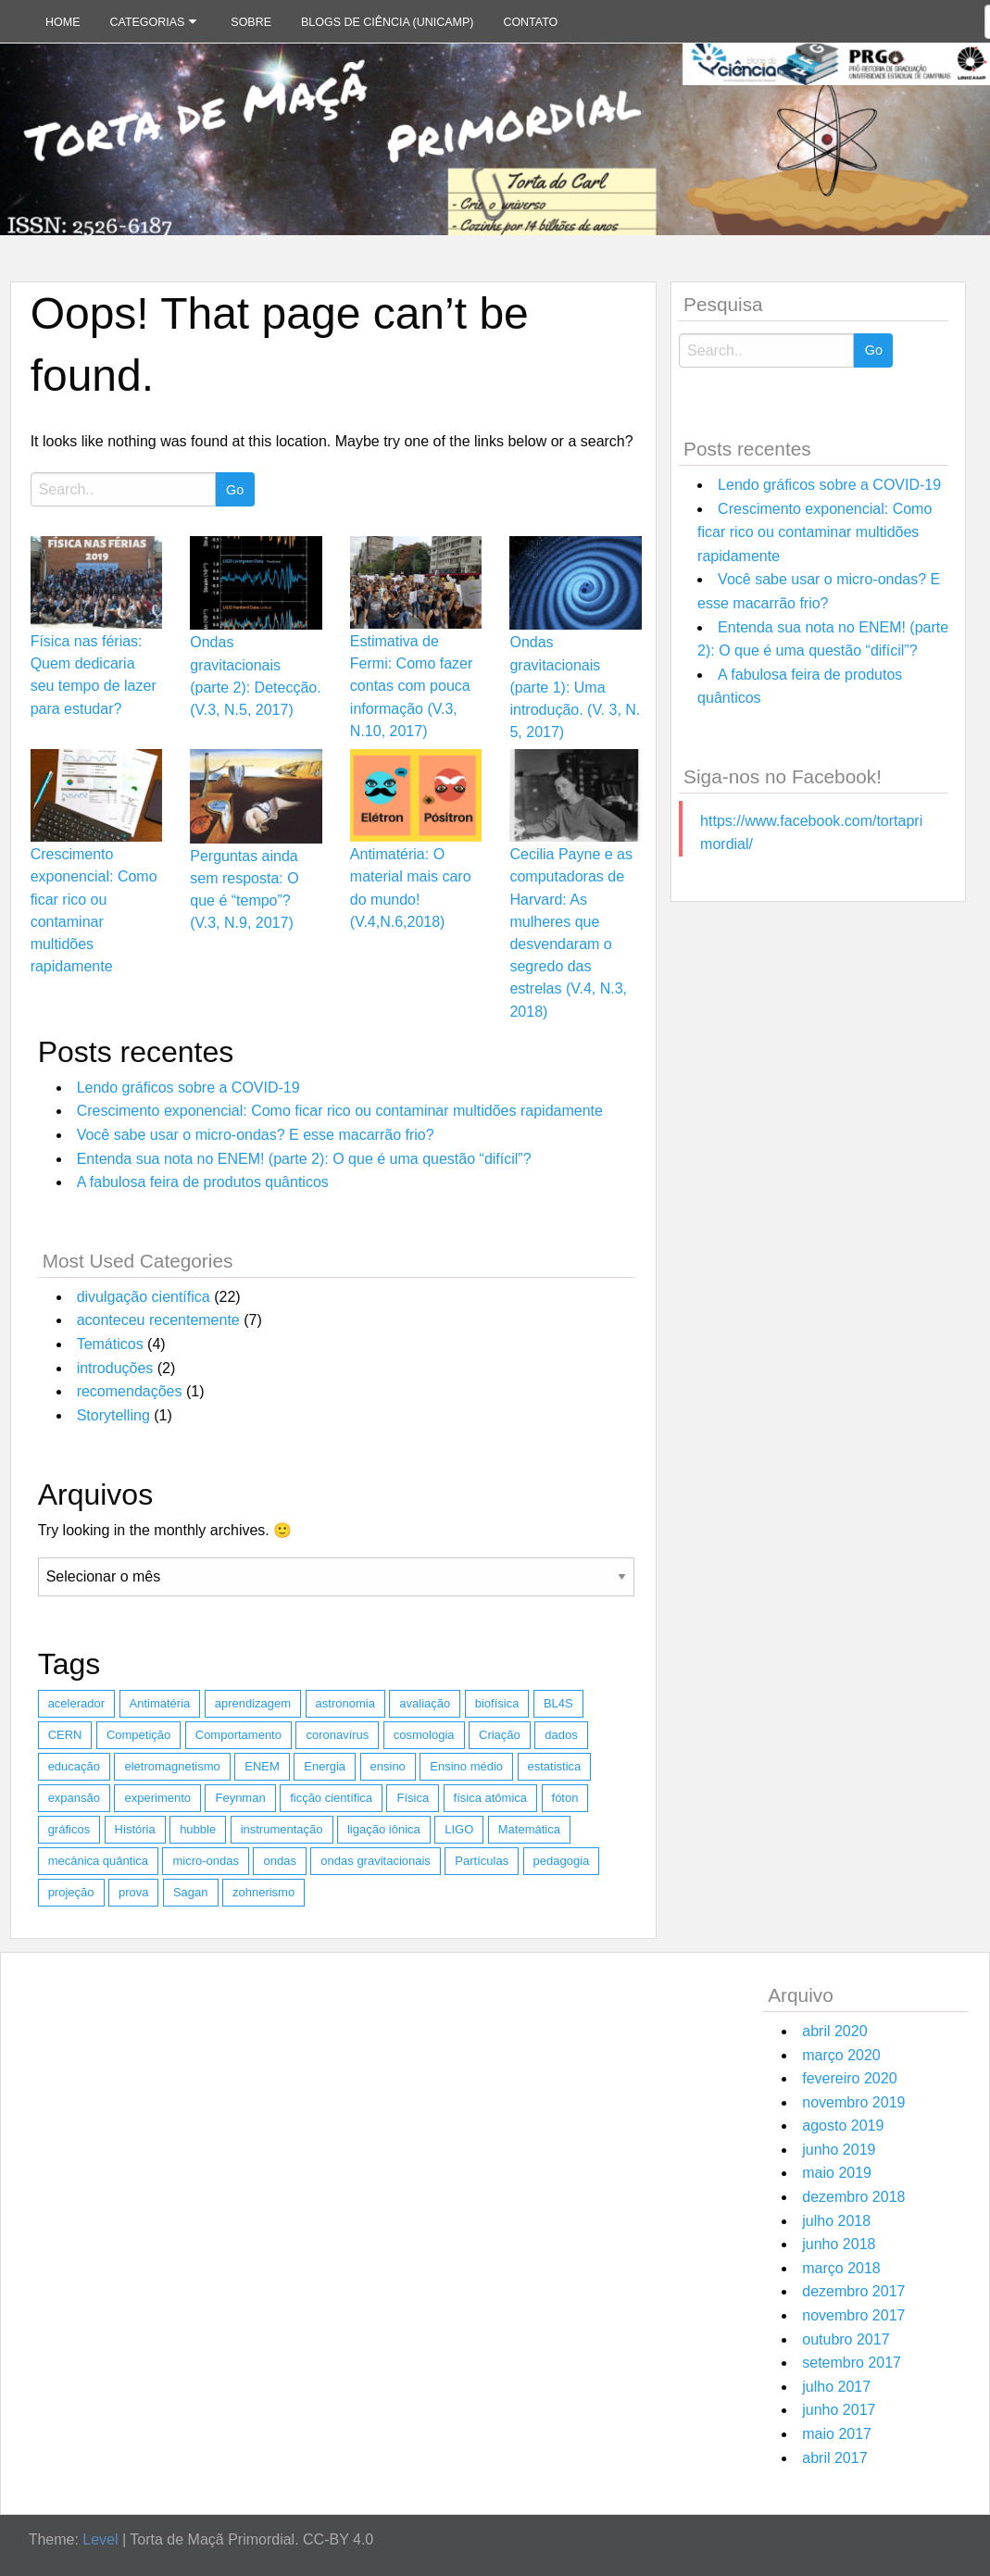 This screenshot has height=2576, width=990. Describe the element at coordinates (171, 1766) in the screenshot. I see `eletromagnetismo [eletromagnetismo (1 item)]` at that location.